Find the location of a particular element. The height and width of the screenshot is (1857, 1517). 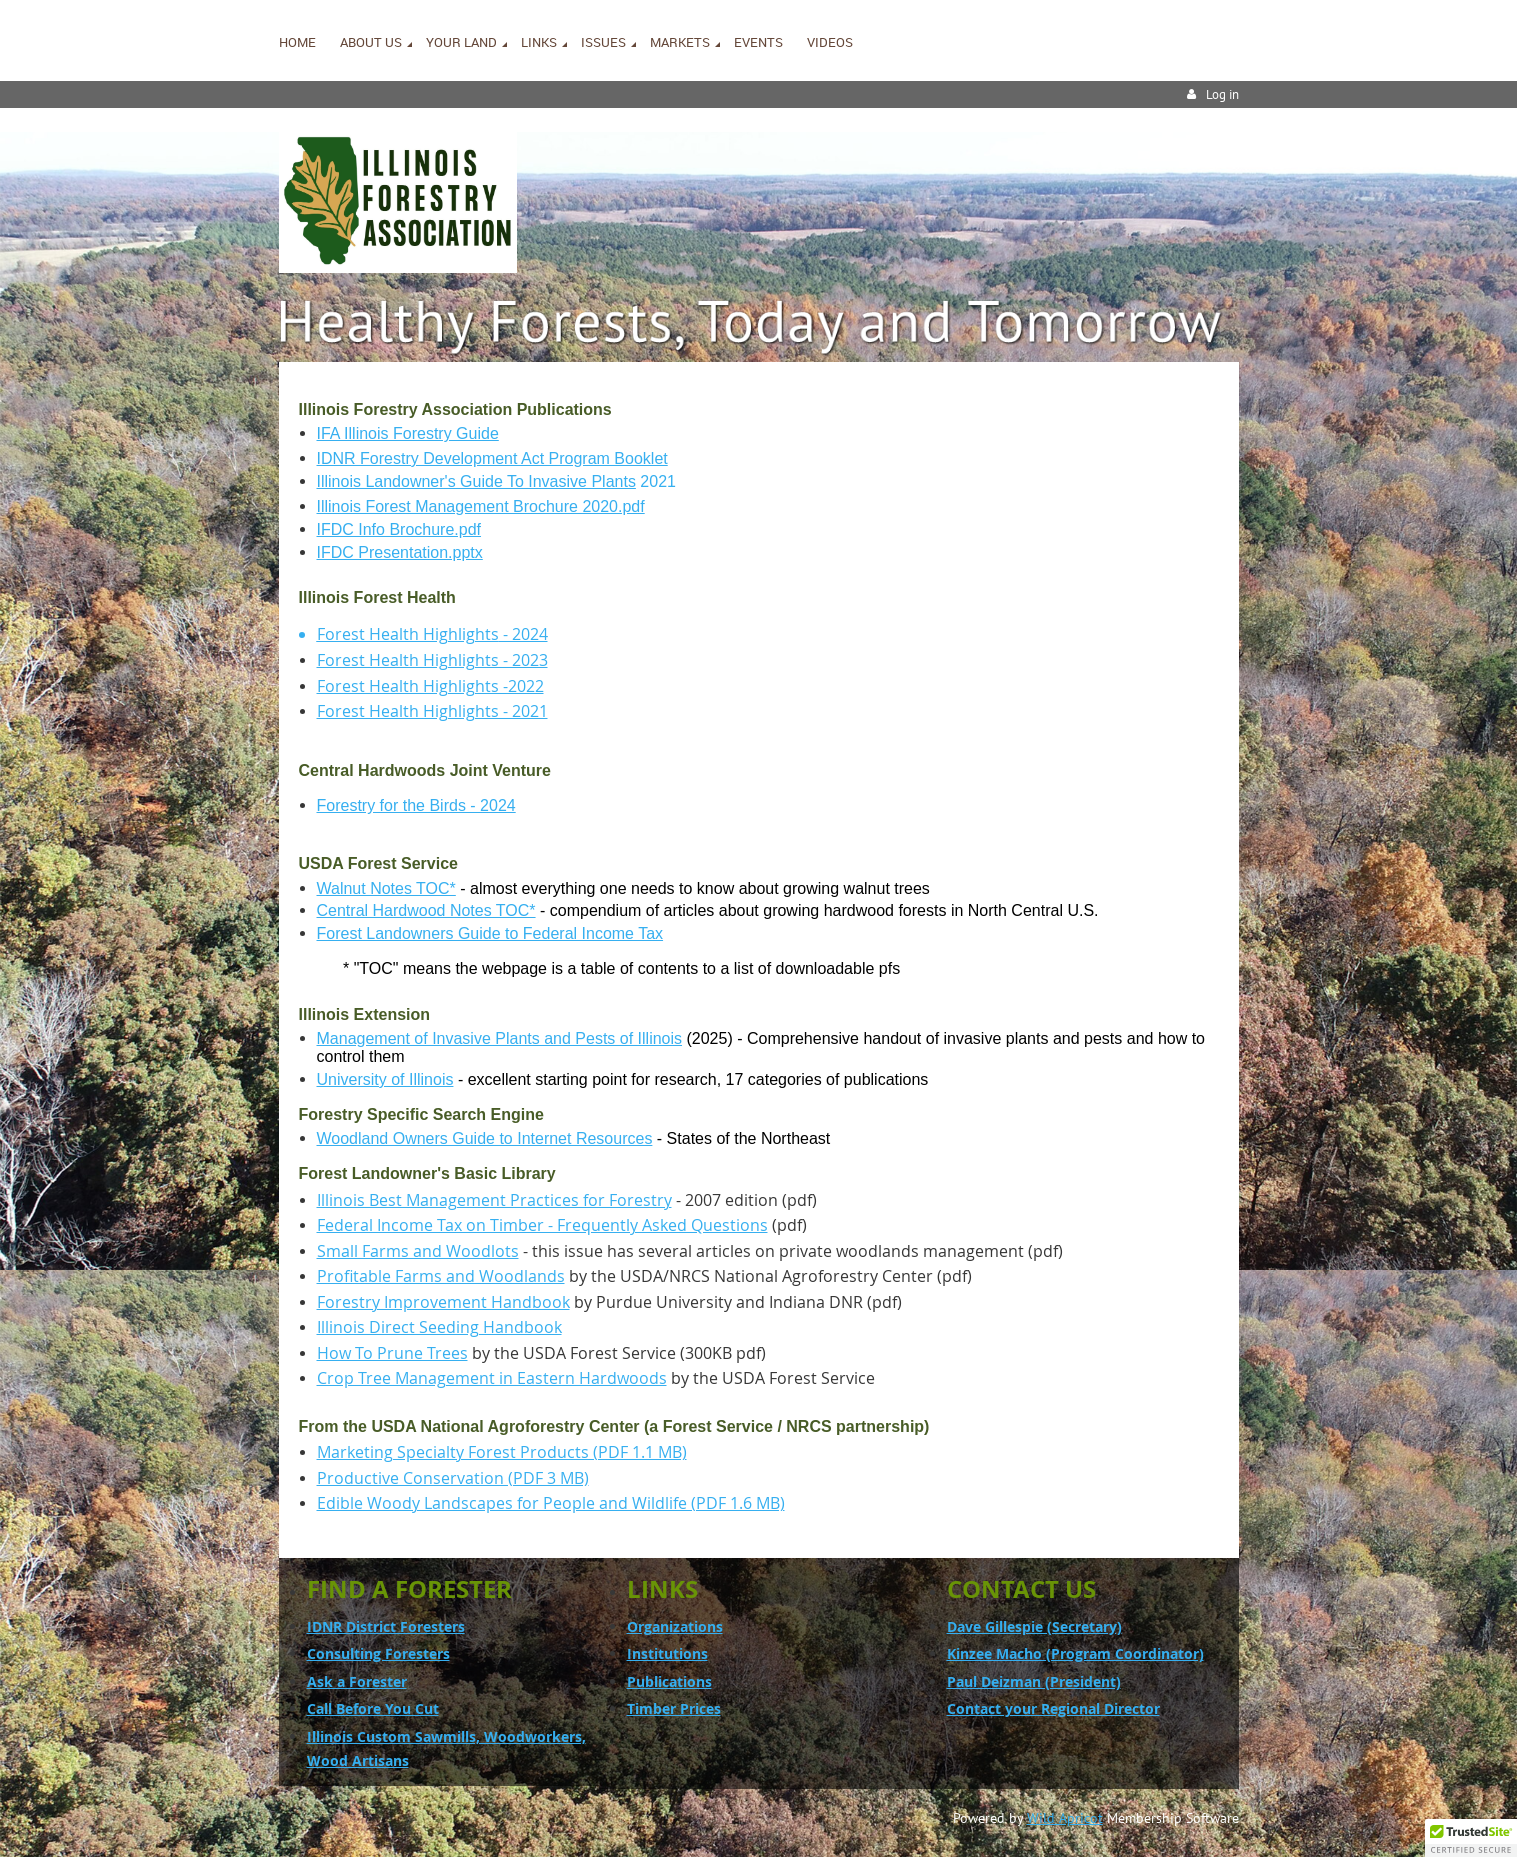

Federal Income Tax on Timber - Frequently Asked Questions is located at coordinates (542, 1225).